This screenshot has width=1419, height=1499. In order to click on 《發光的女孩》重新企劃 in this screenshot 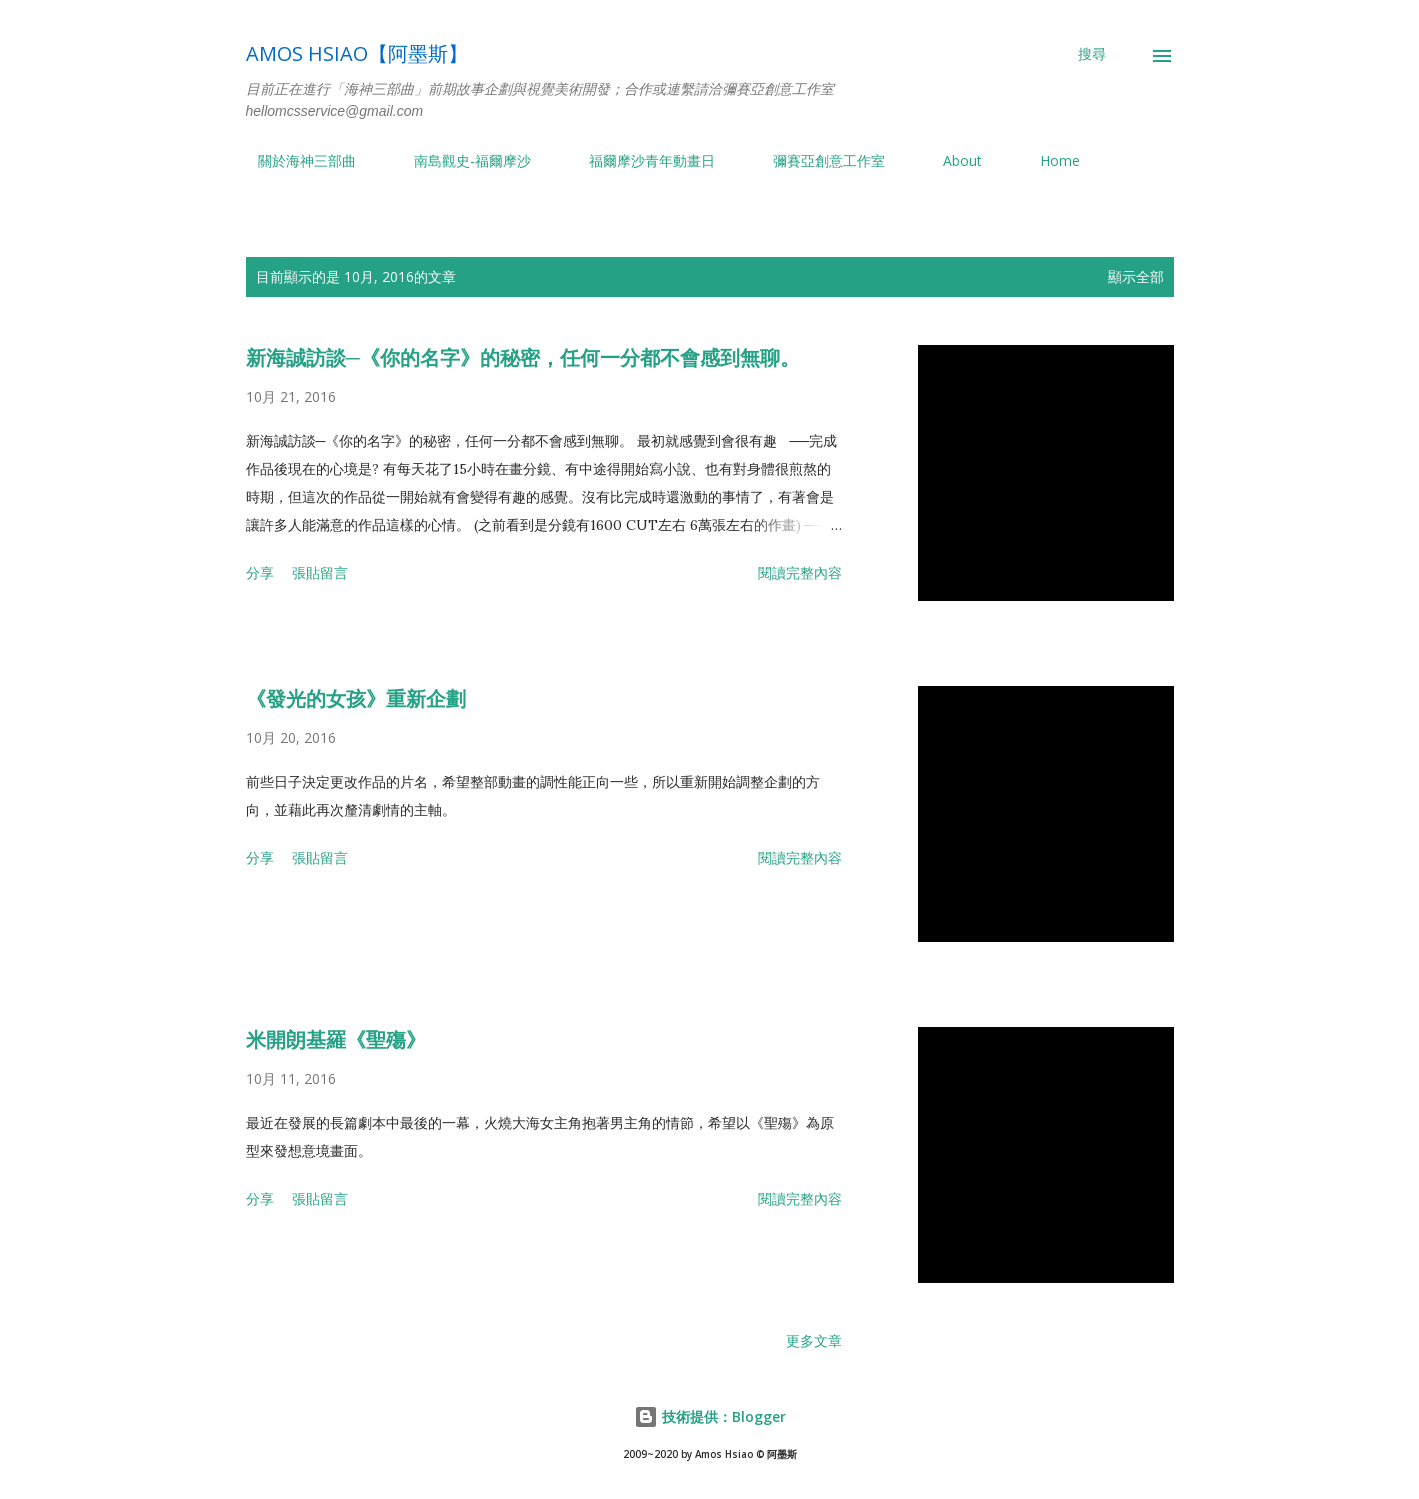, I will do `click(356, 699)`.